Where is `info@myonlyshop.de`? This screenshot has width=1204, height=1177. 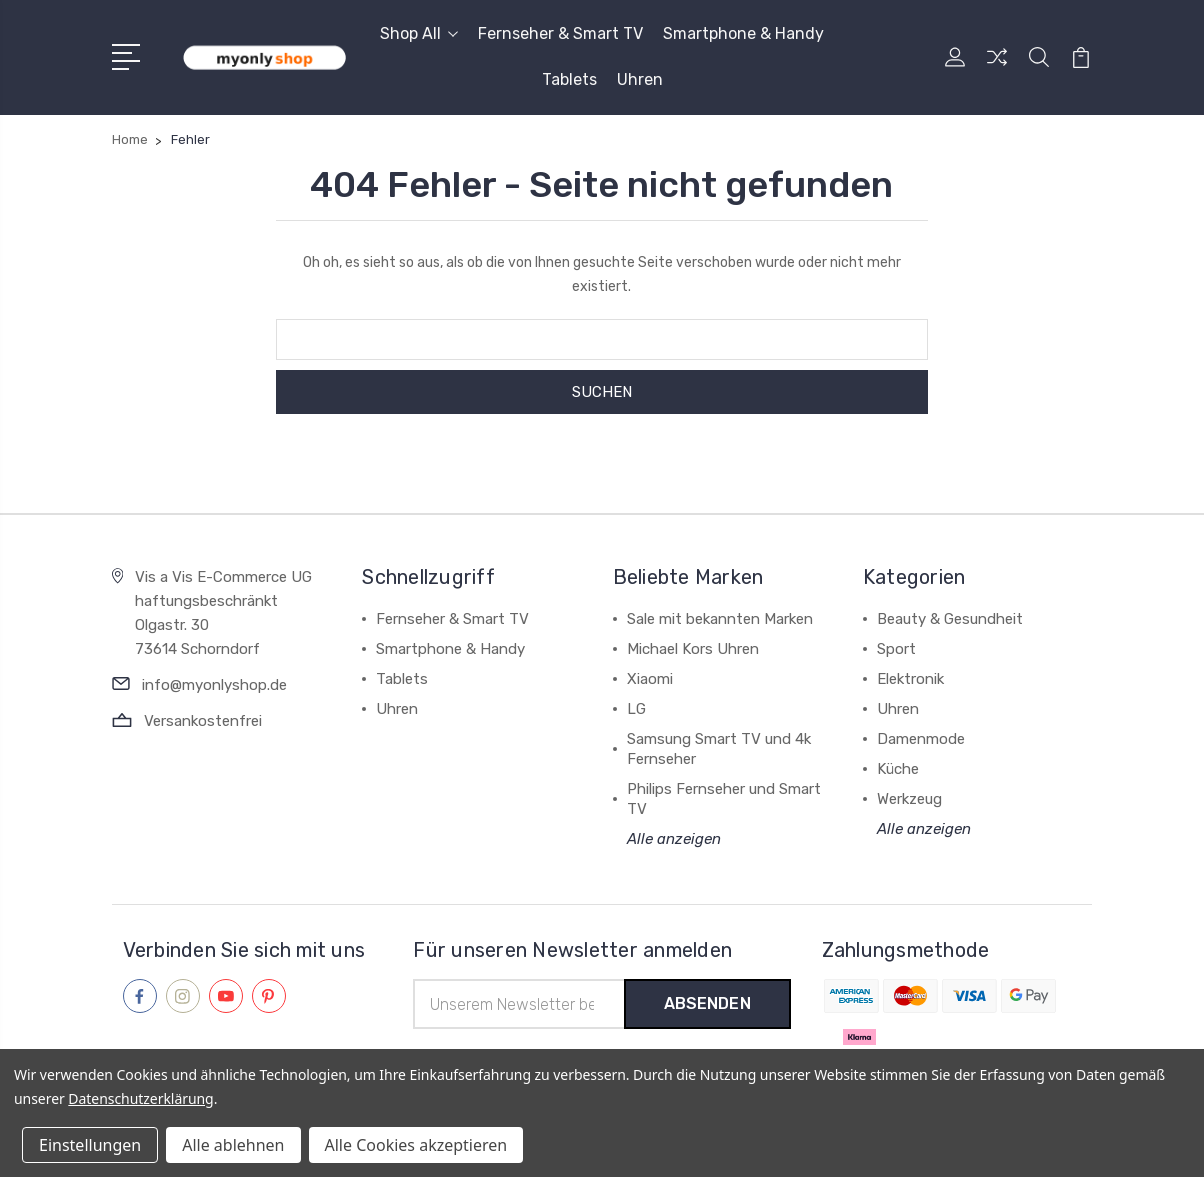 info@myonlyshop.de is located at coordinates (214, 685).